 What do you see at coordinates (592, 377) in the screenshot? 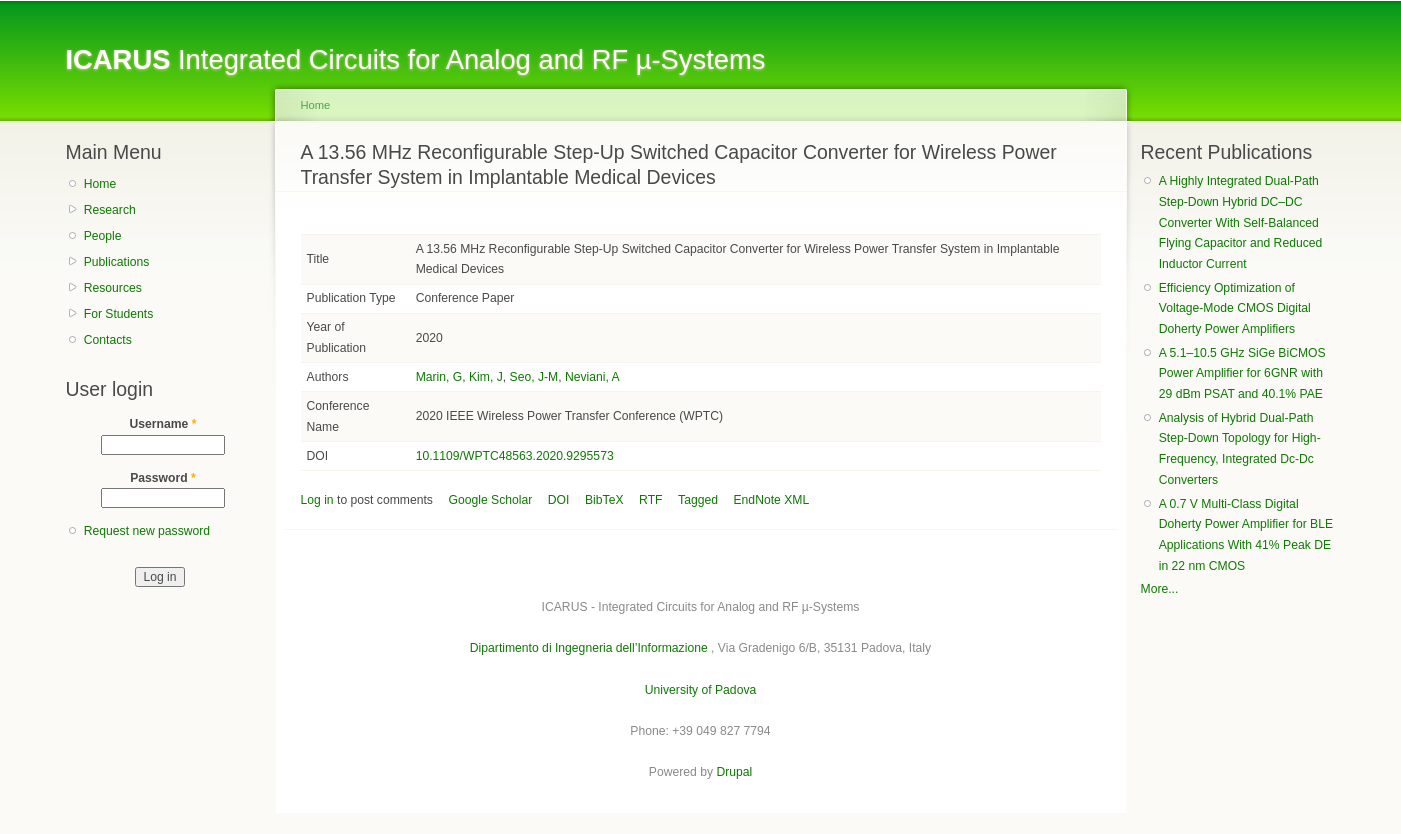
I see `Neviani, A` at bounding box center [592, 377].